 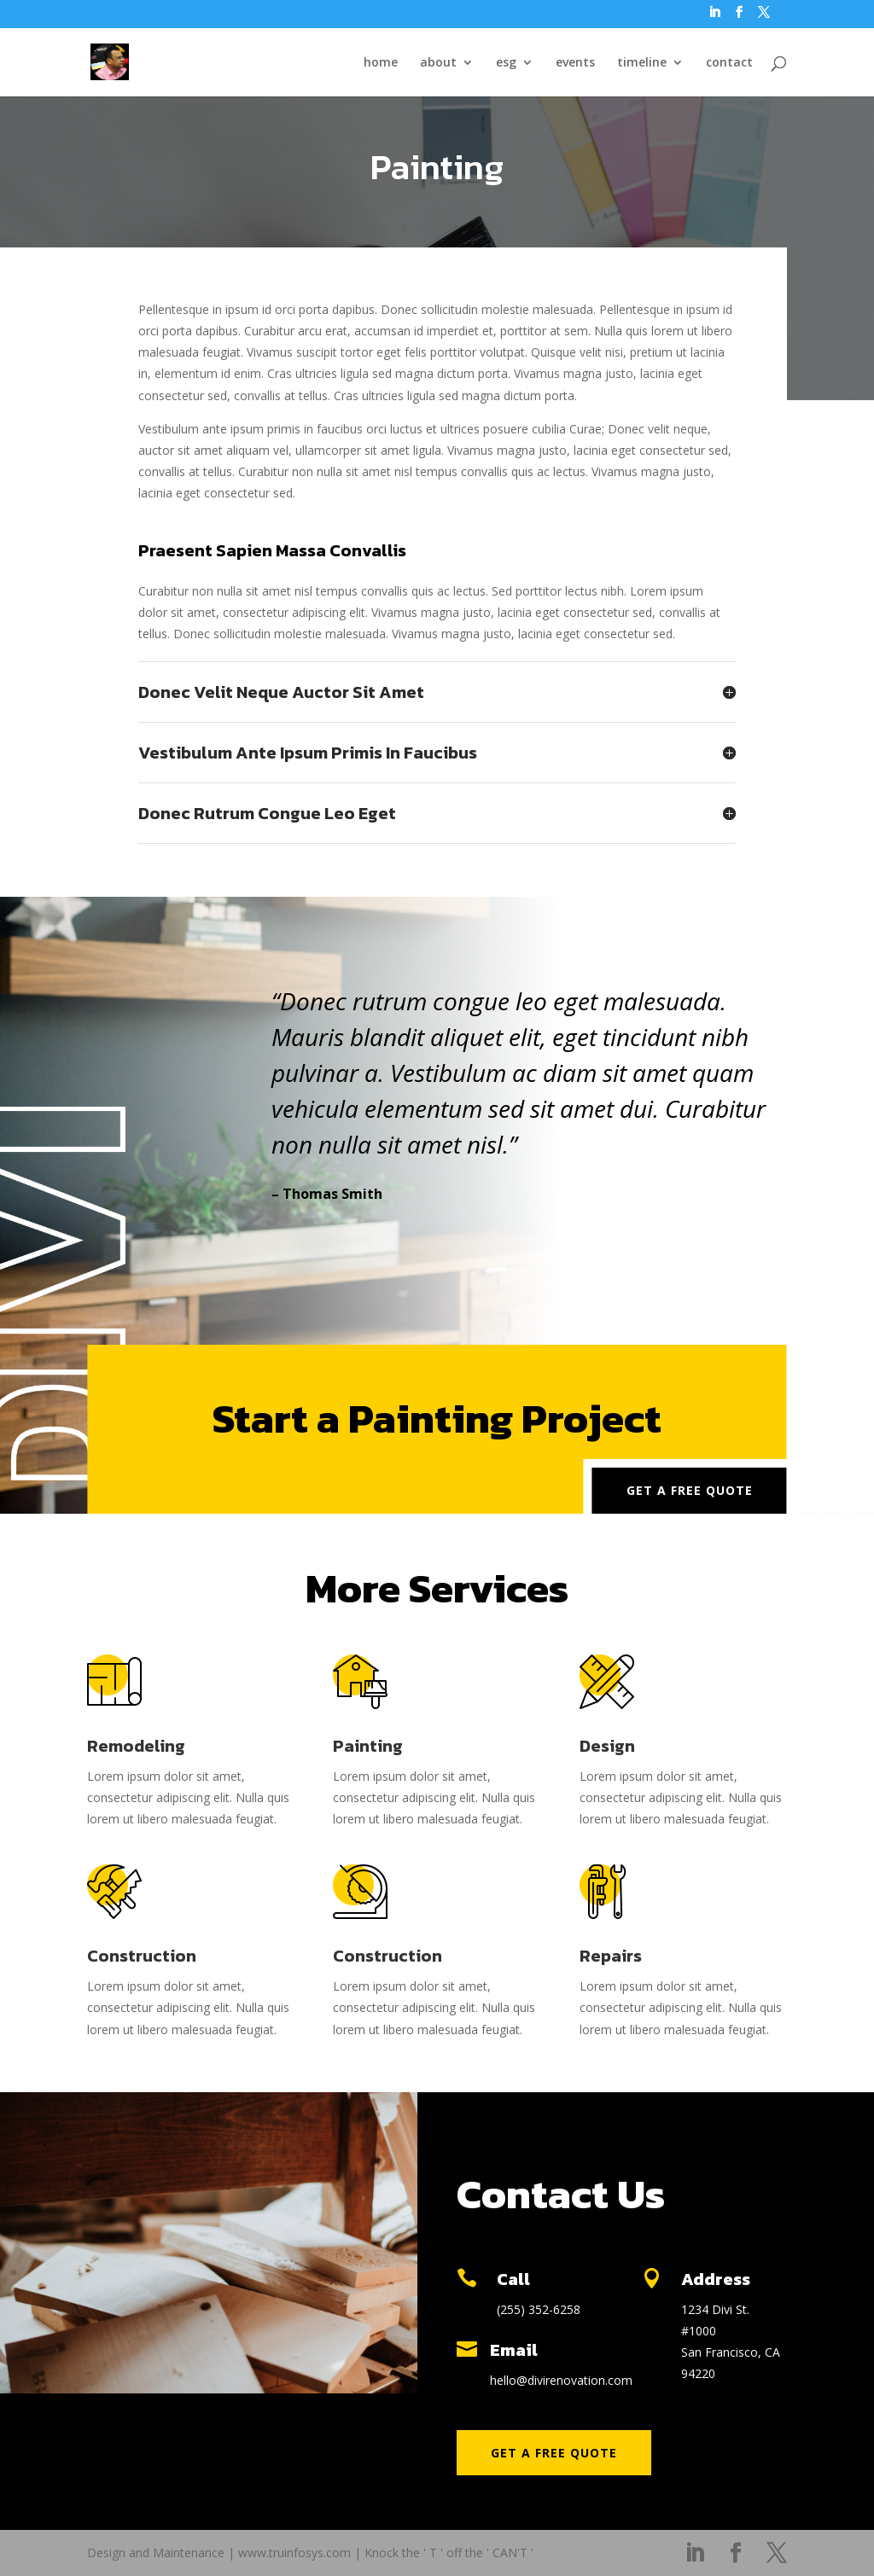 What do you see at coordinates (381, 63) in the screenshot?
I see `home` at bounding box center [381, 63].